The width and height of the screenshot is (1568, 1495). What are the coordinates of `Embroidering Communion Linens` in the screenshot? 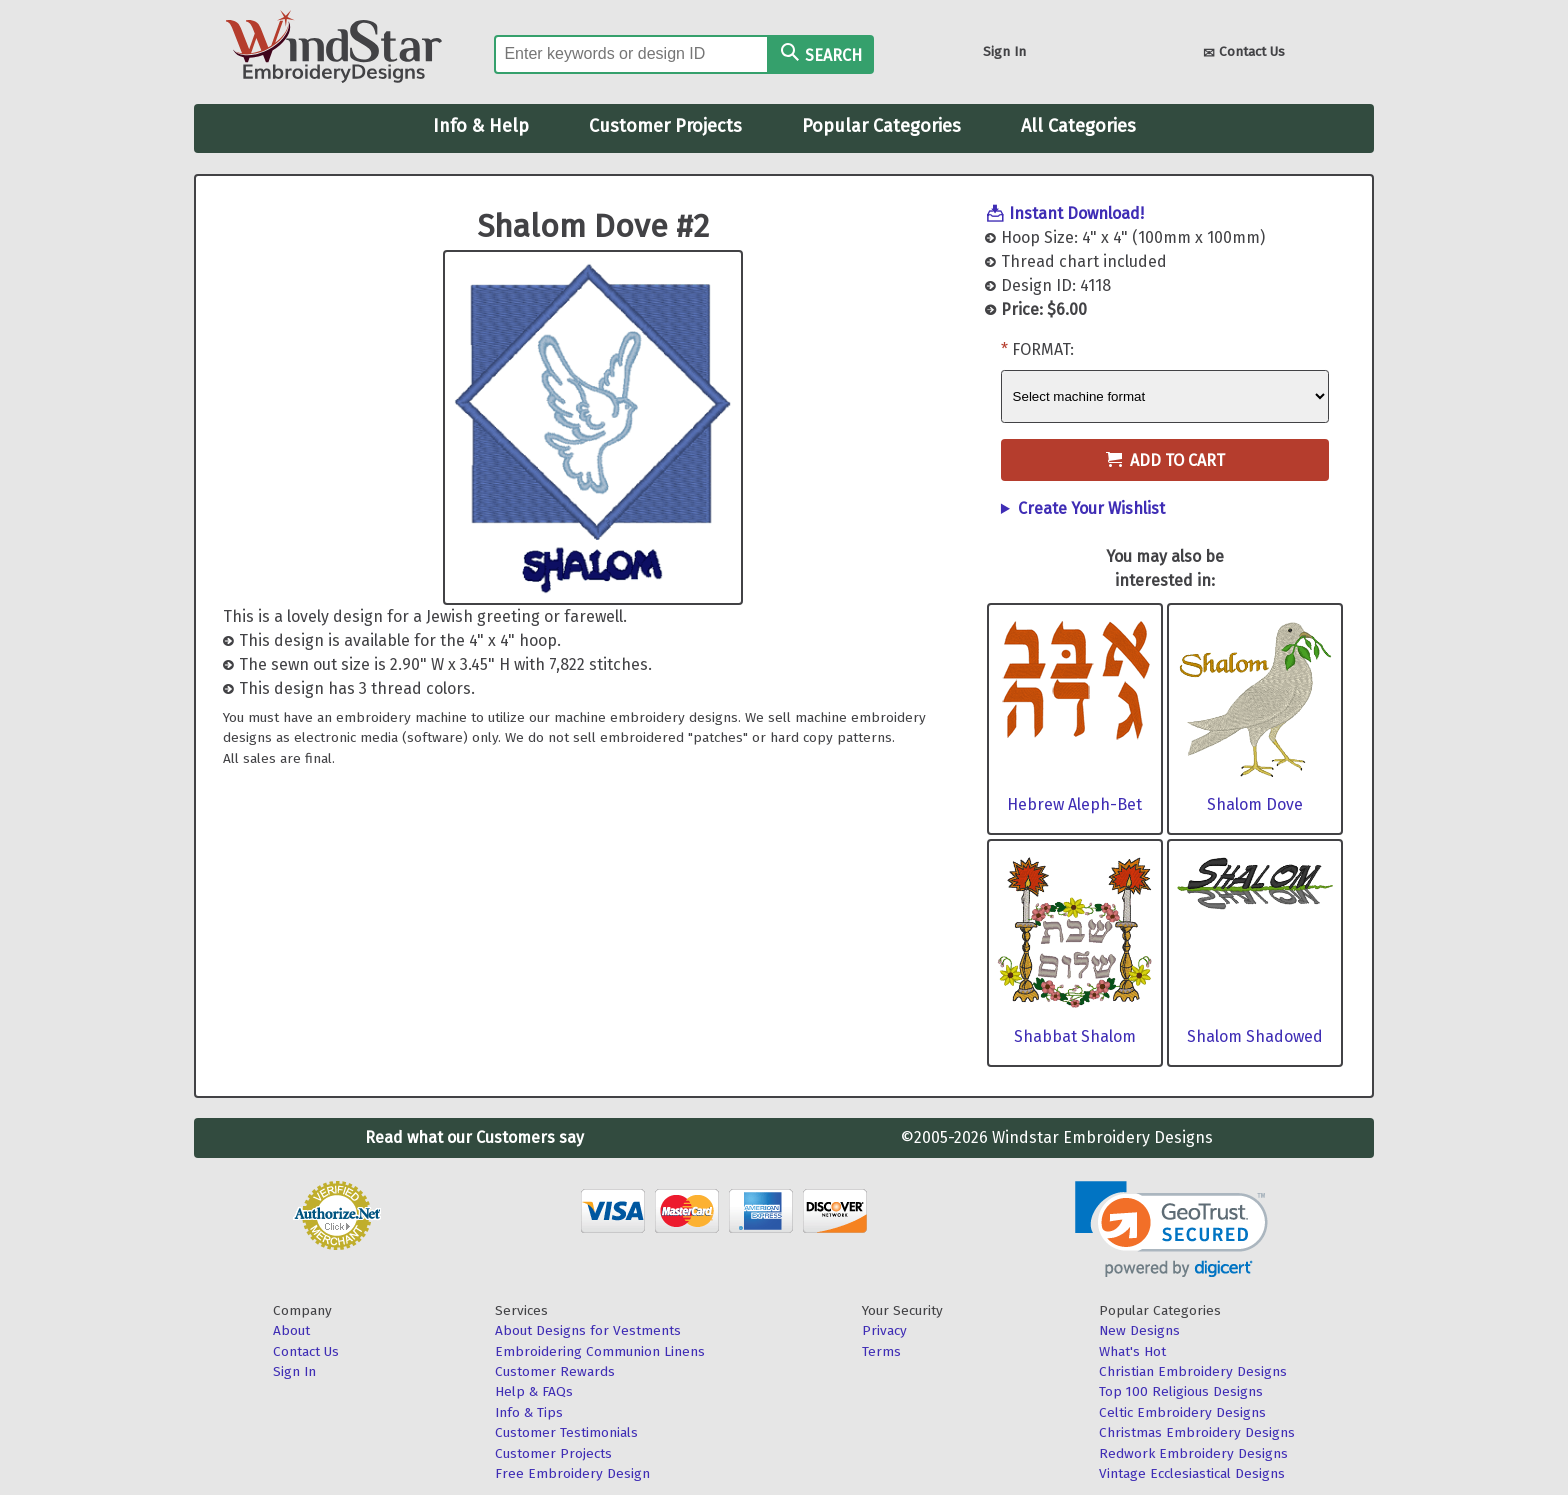 It's located at (600, 1351).